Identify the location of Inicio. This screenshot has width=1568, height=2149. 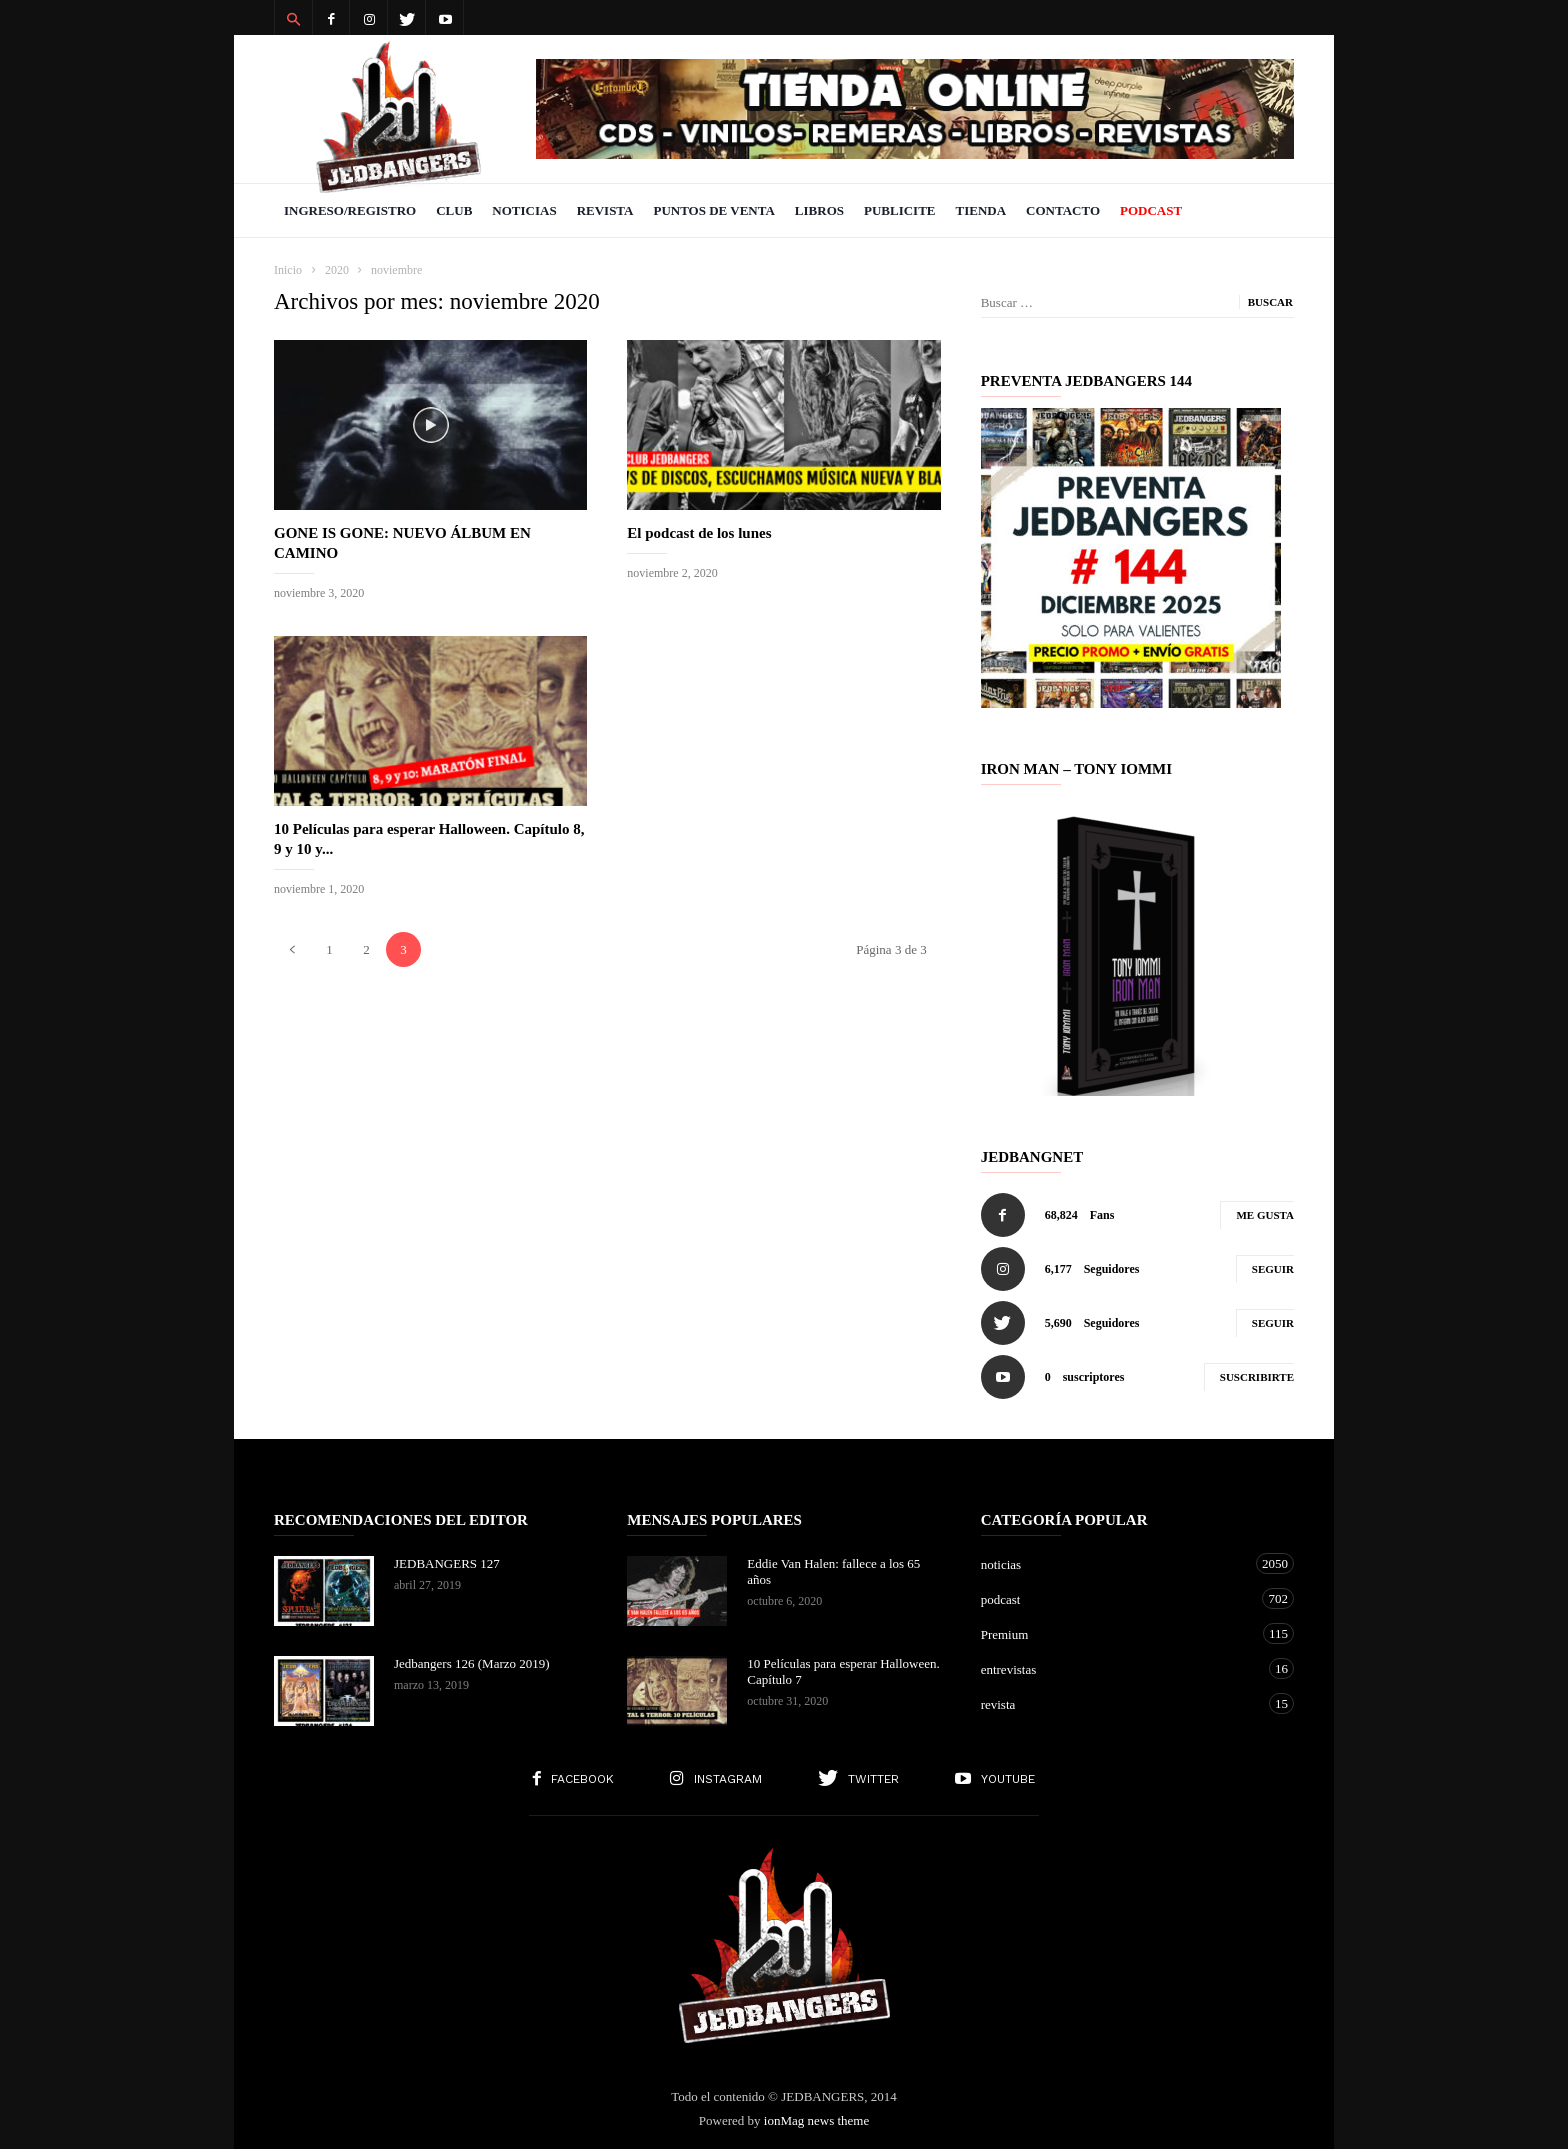
(288, 270).